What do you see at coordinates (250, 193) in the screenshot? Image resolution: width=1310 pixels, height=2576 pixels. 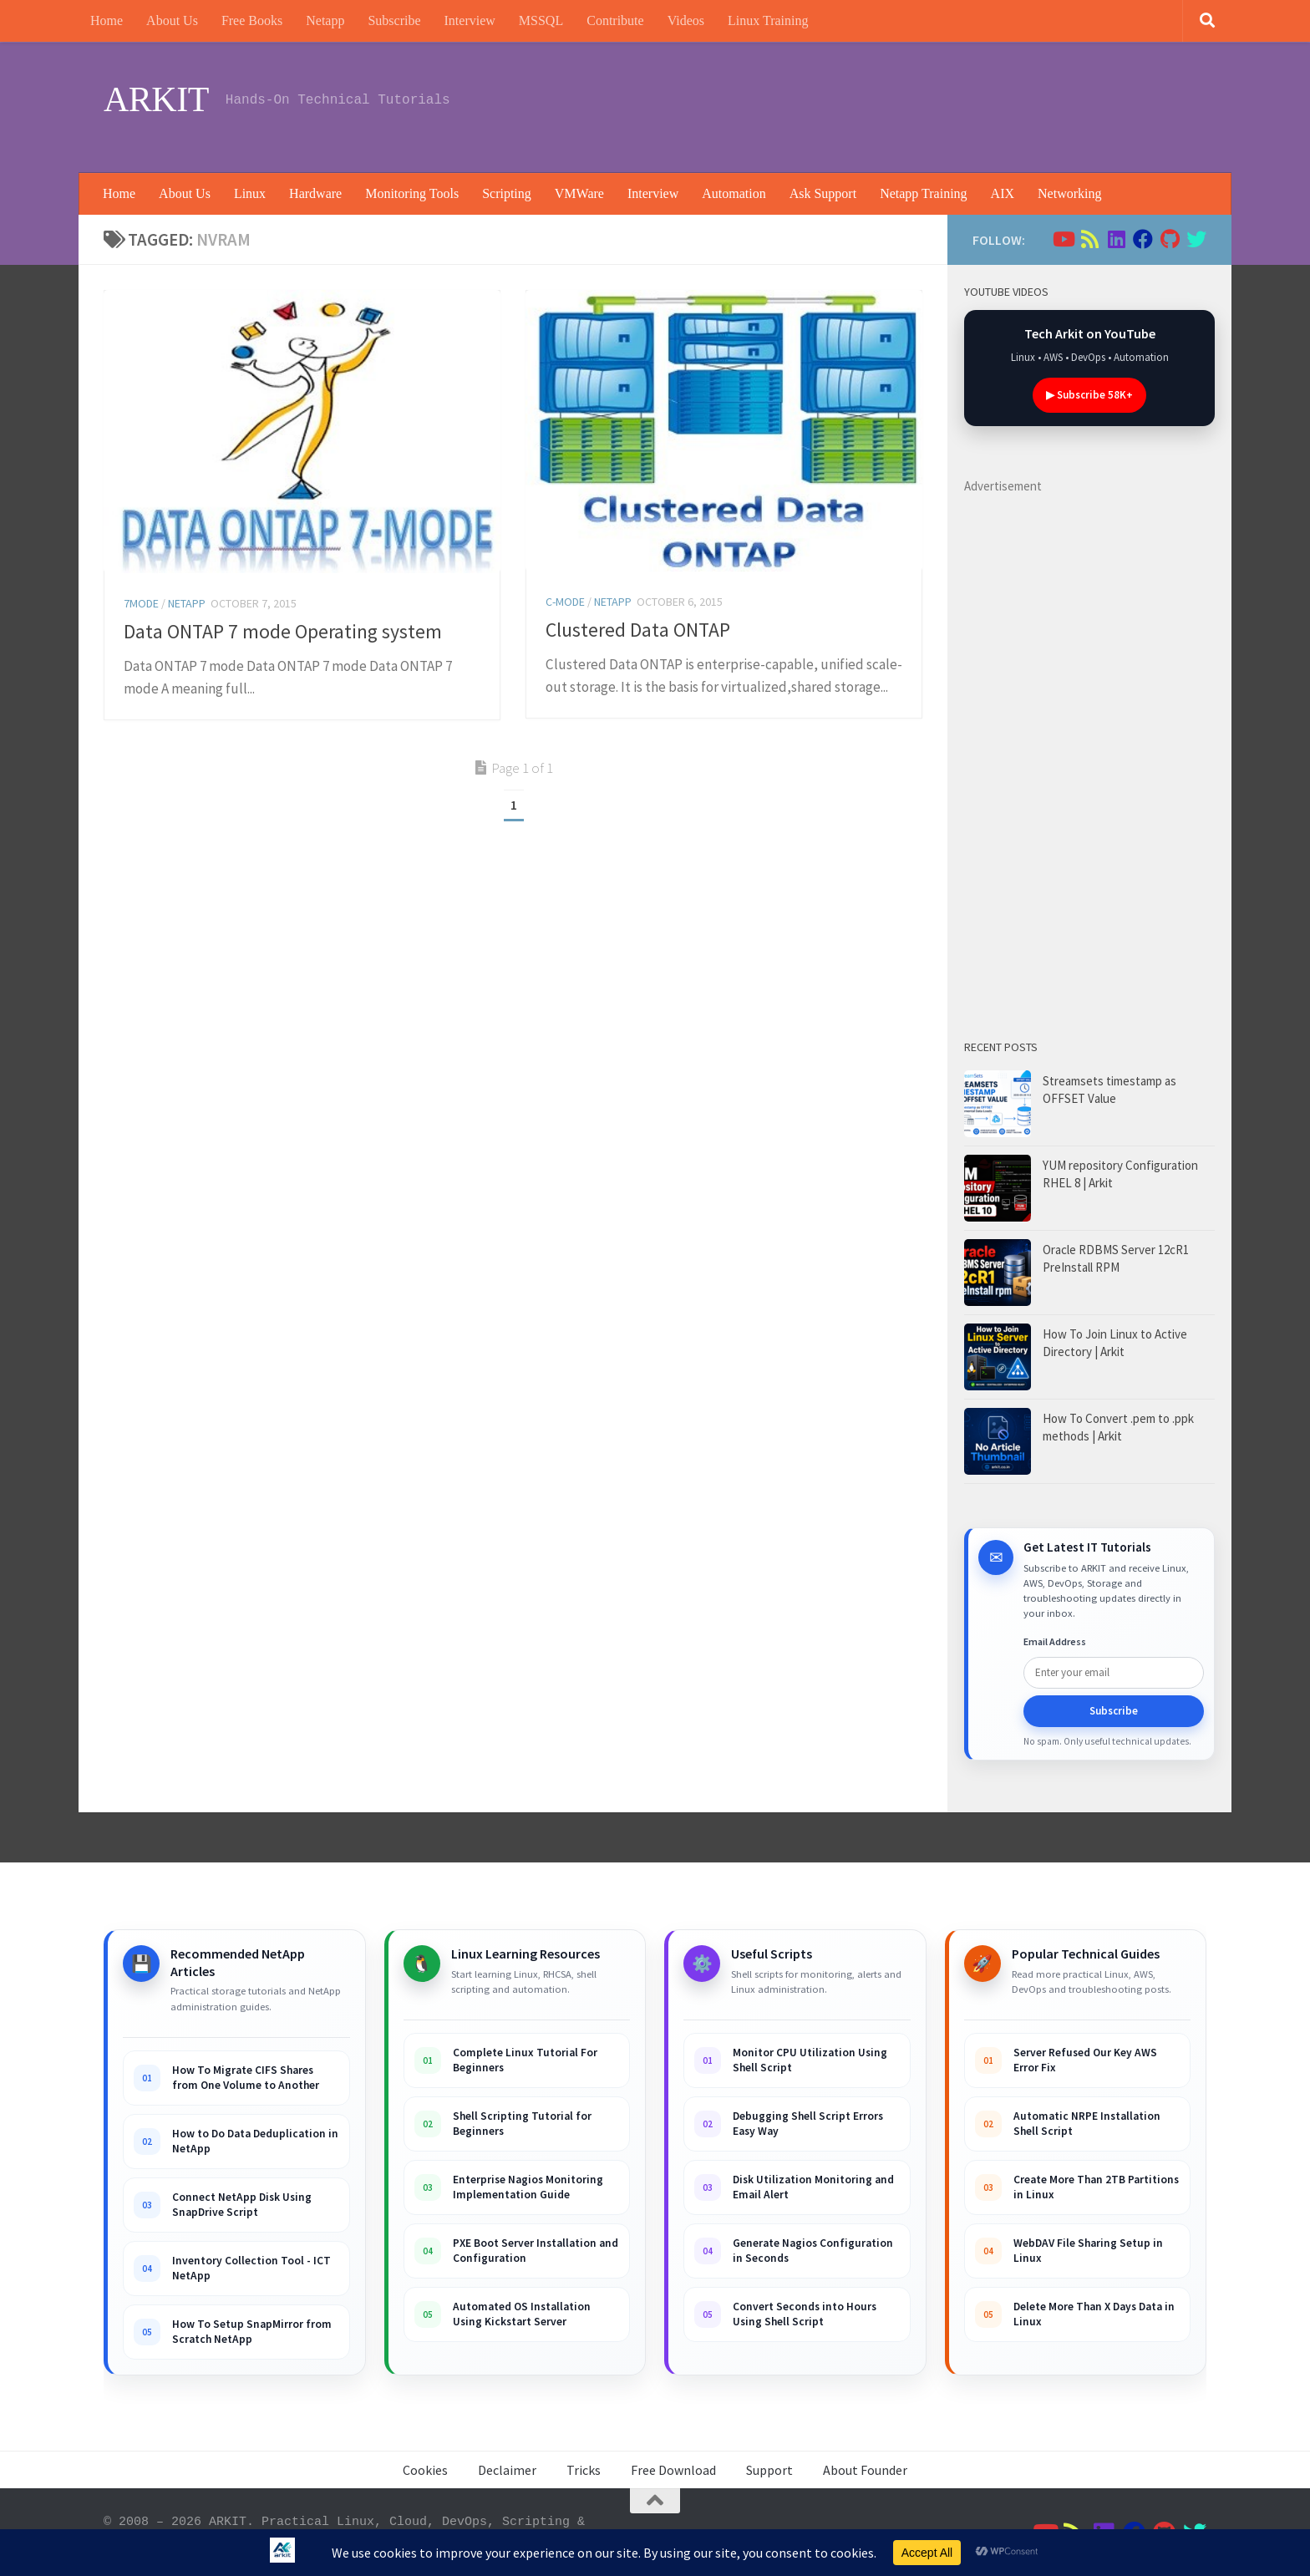 I see `Linux` at bounding box center [250, 193].